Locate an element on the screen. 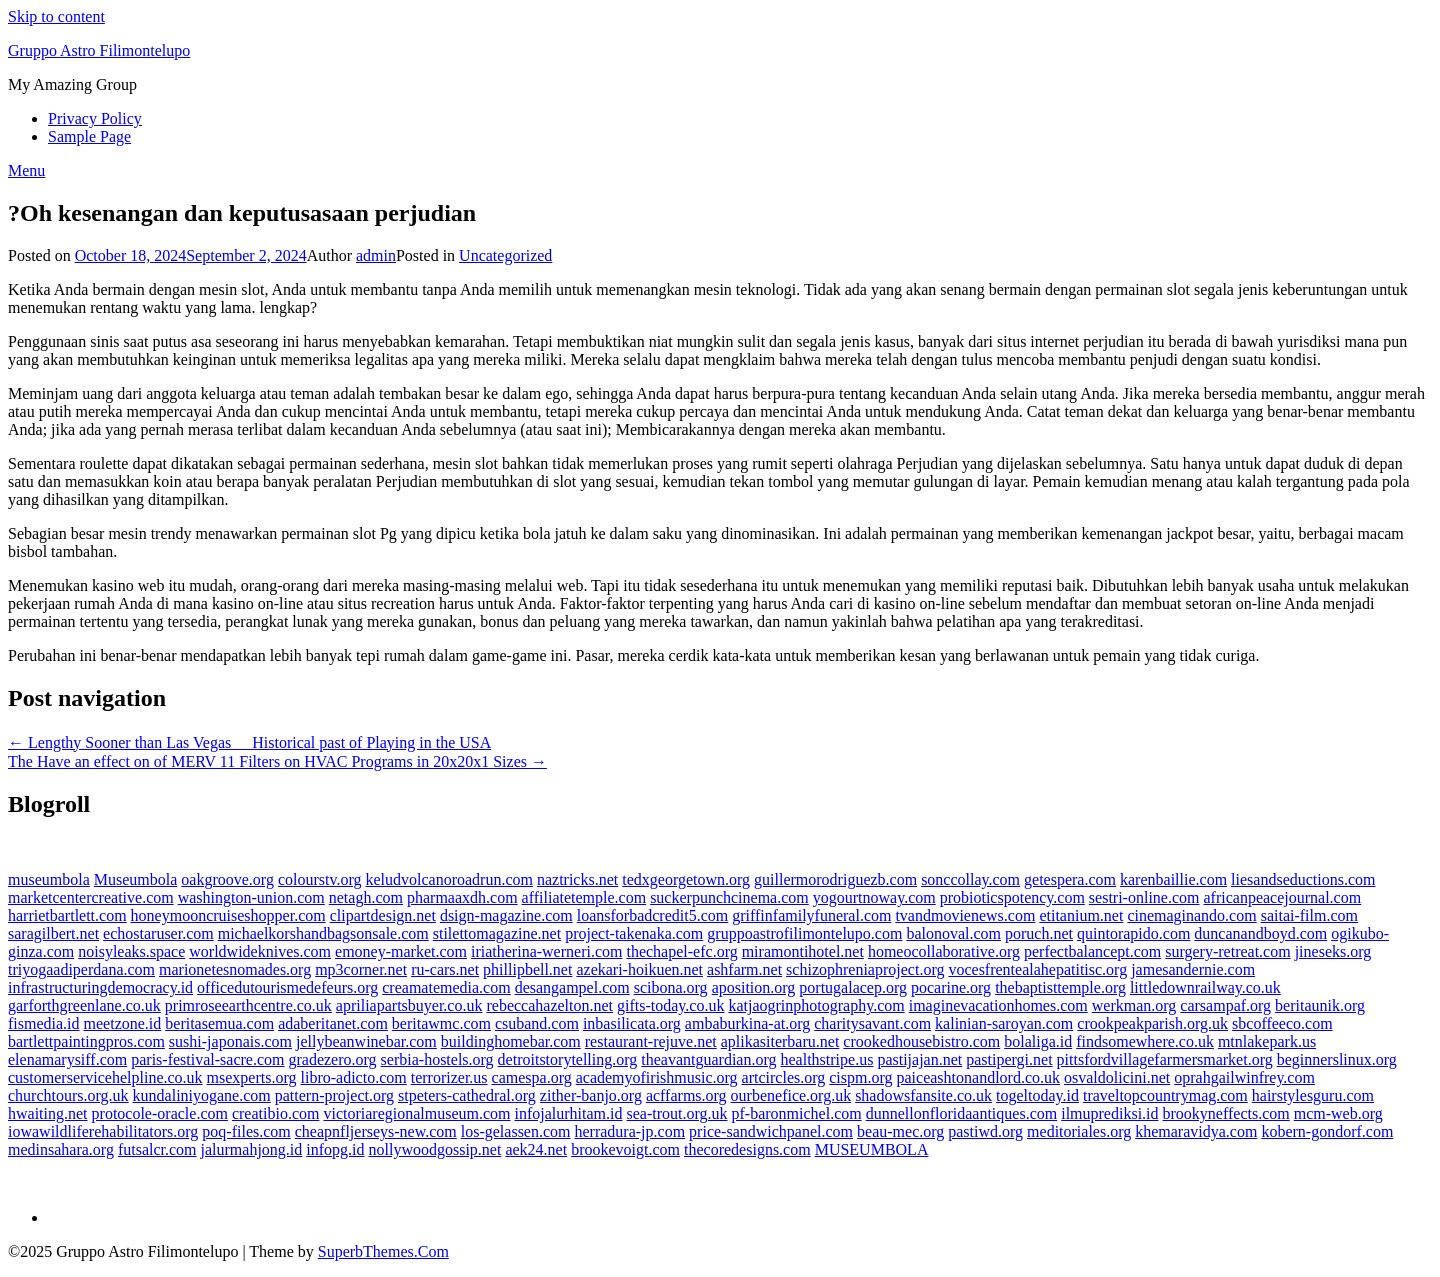 Image resolution: width=1440 pixels, height=1277 pixels. surgery-retreat.com is located at coordinates (1227, 951).